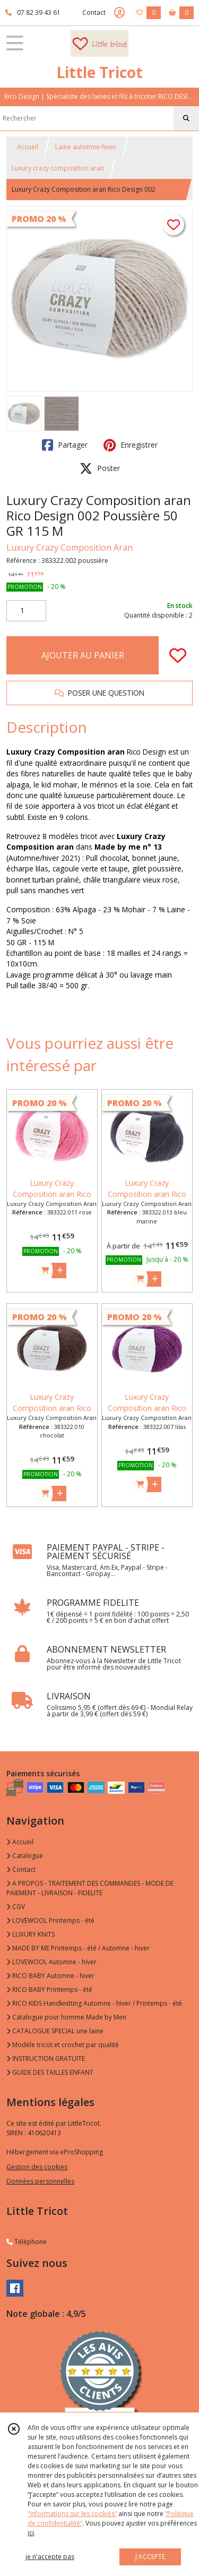 This screenshot has width=199, height=2576. Describe the element at coordinates (100, 468) in the screenshot. I see `Poster` at that location.